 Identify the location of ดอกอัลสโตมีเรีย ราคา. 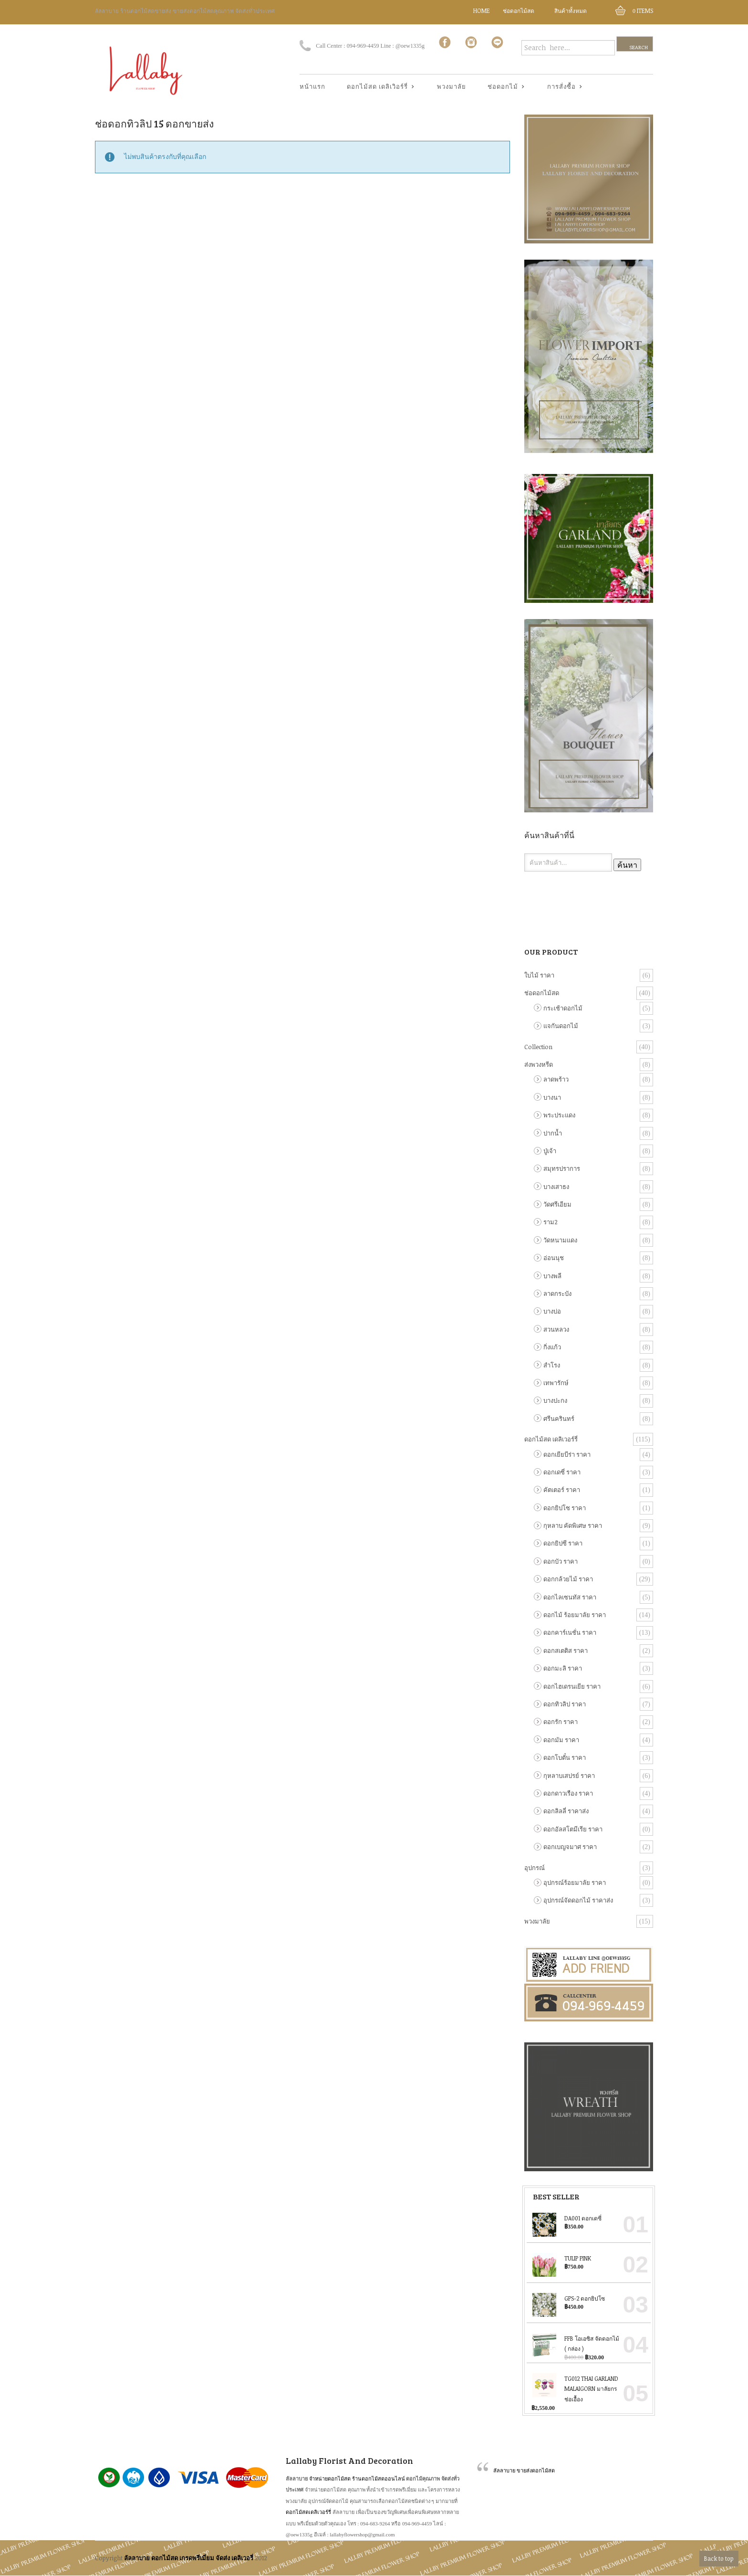
(573, 1829).